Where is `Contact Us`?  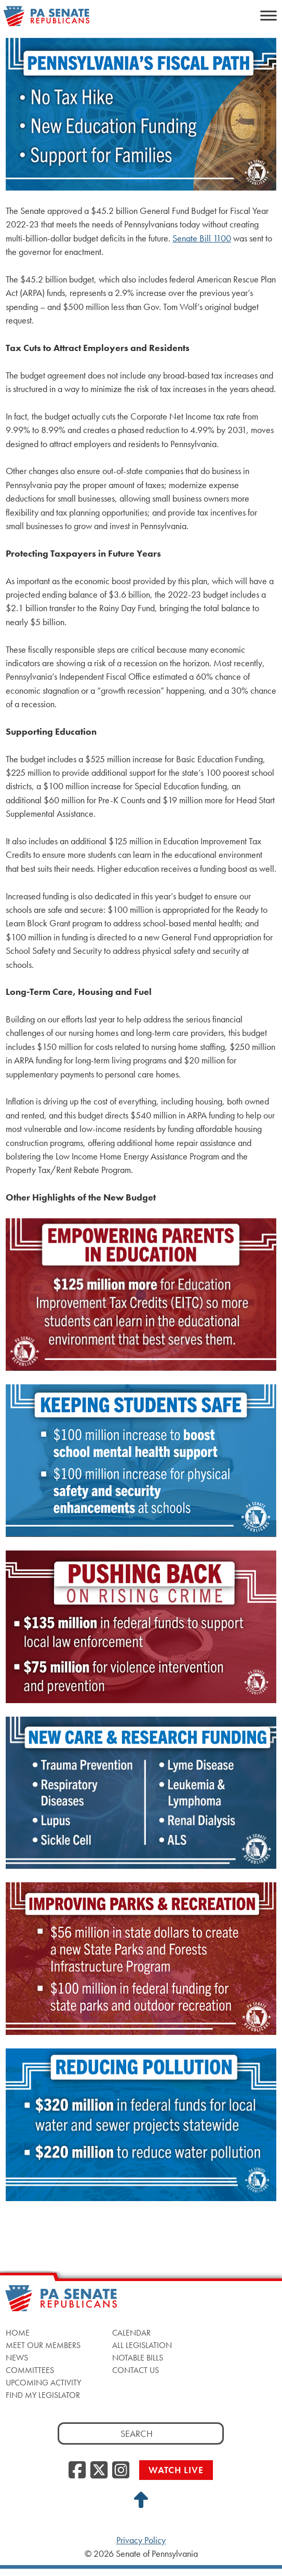
Contact Us is located at coordinates (135, 2370).